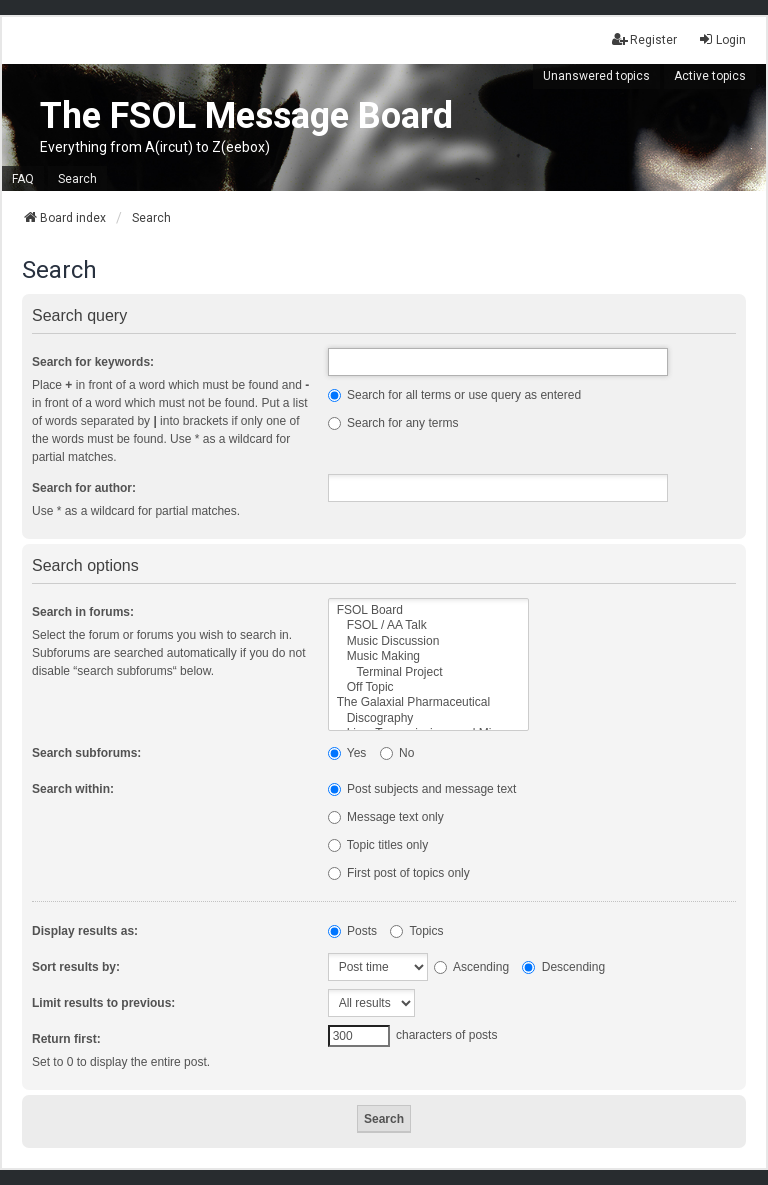 This screenshot has height=1185, width=768. Describe the element at coordinates (397, 753) in the screenshot. I see `No` at that location.